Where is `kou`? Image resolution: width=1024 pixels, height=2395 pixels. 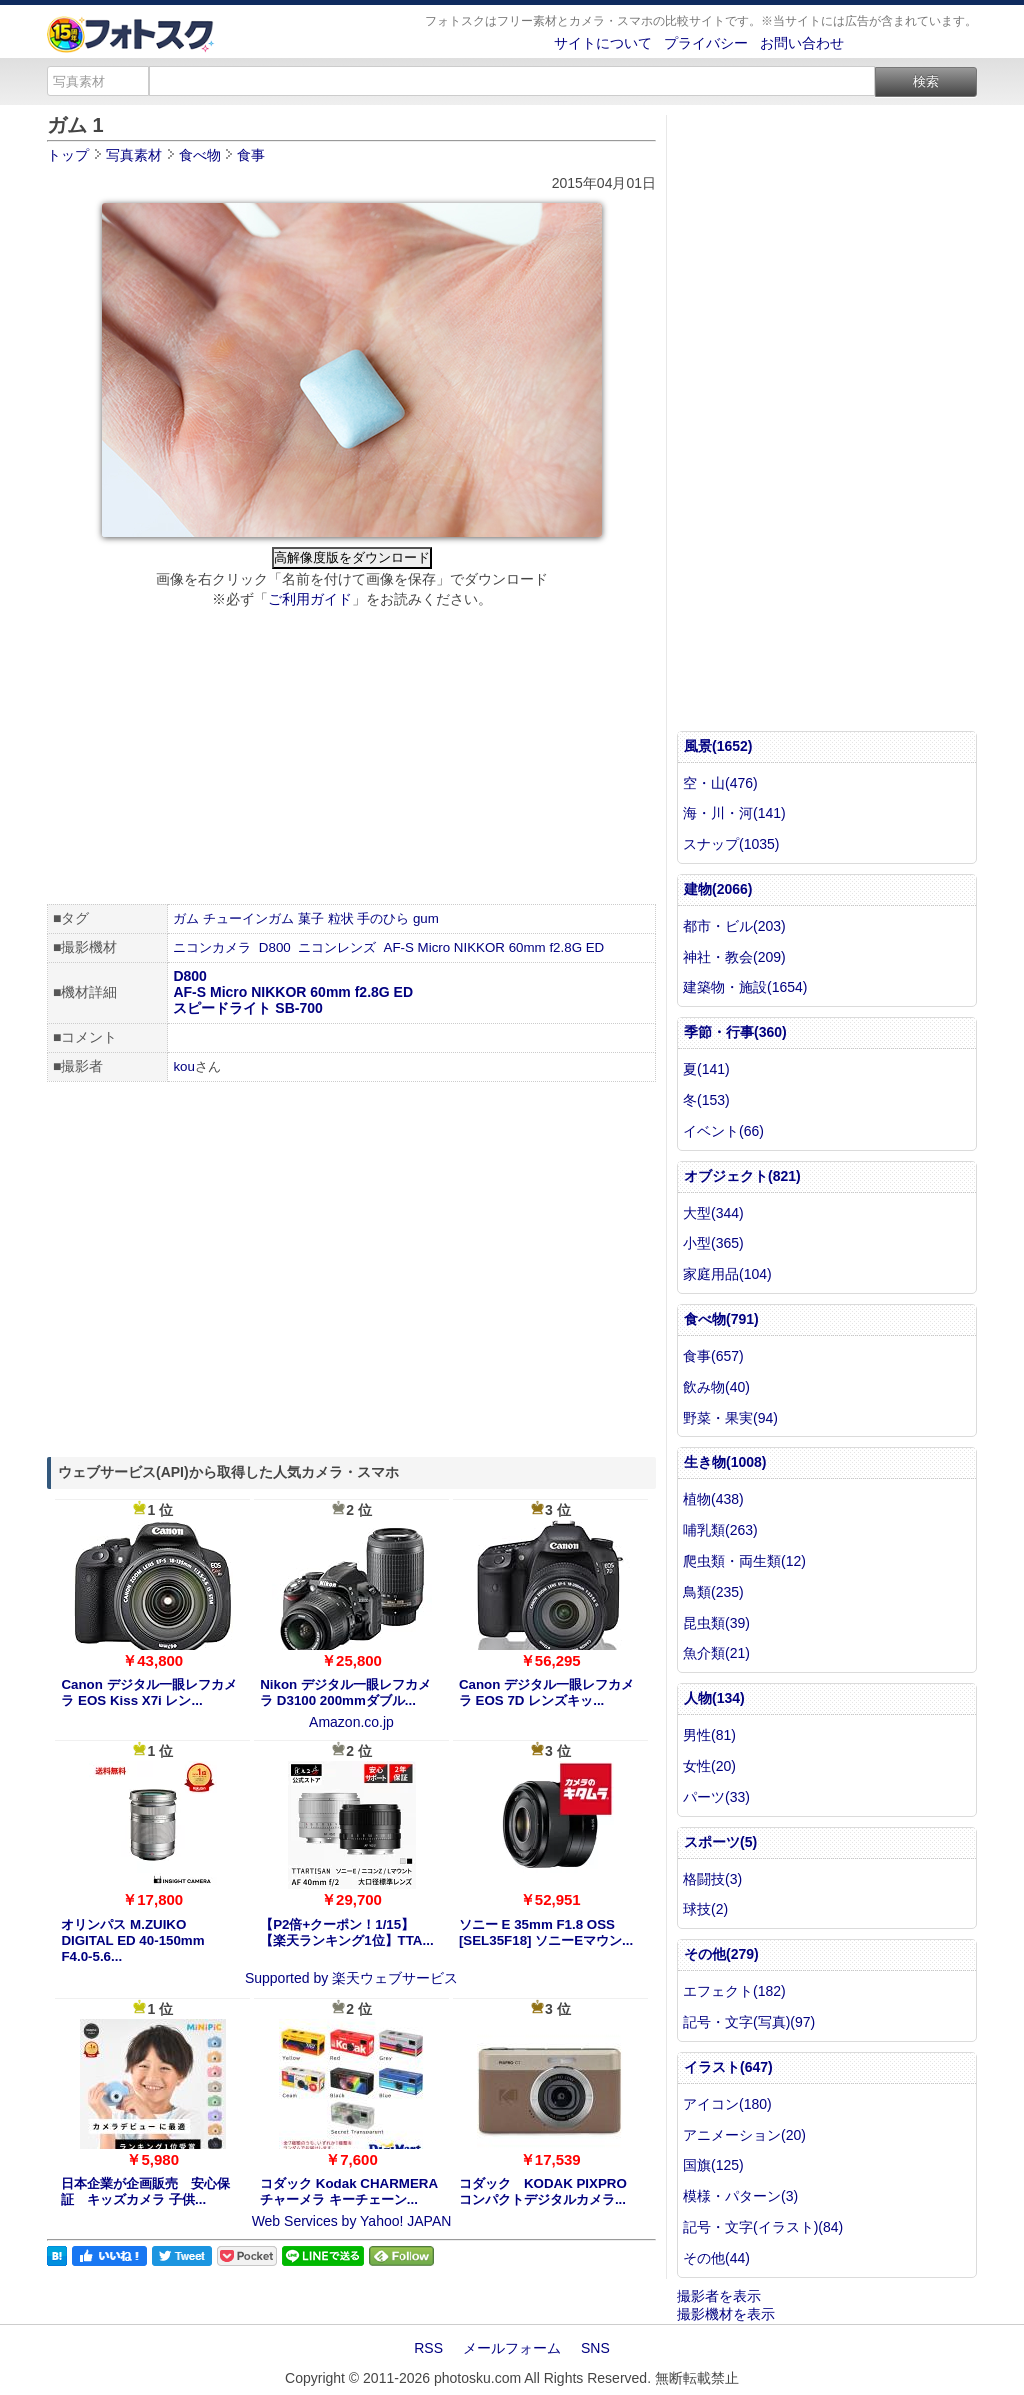 kou is located at coordinates (184, 1066).